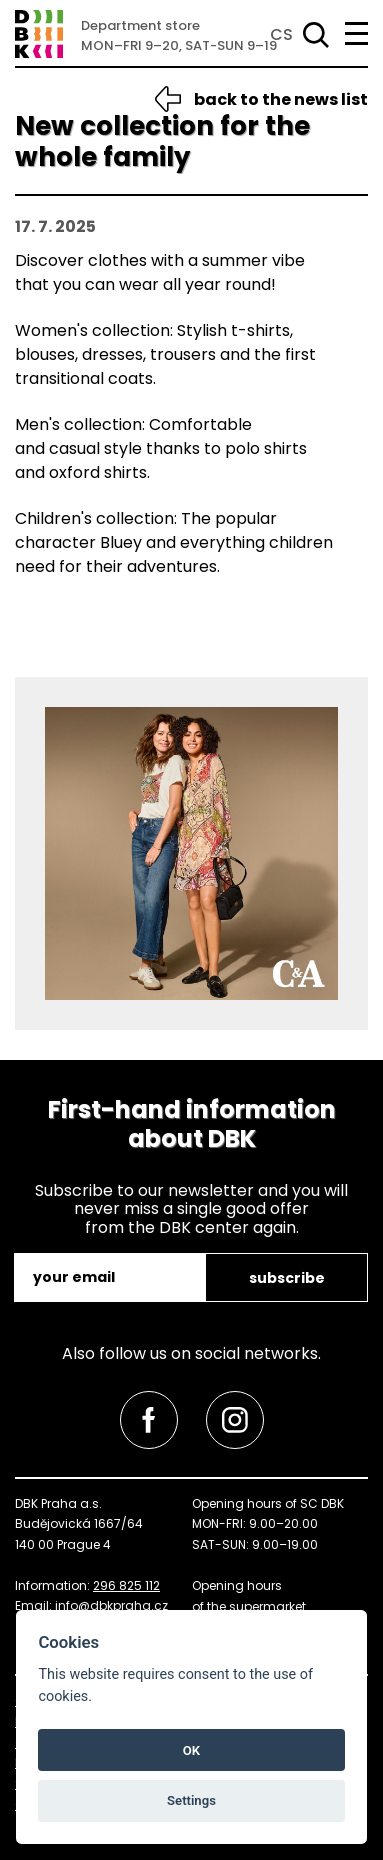 This screenshot has height=1860, width=383. What do you see at coordinates (191, 1800) in the screenshot?
I see `Settings` at bounding box center [191, 1800].